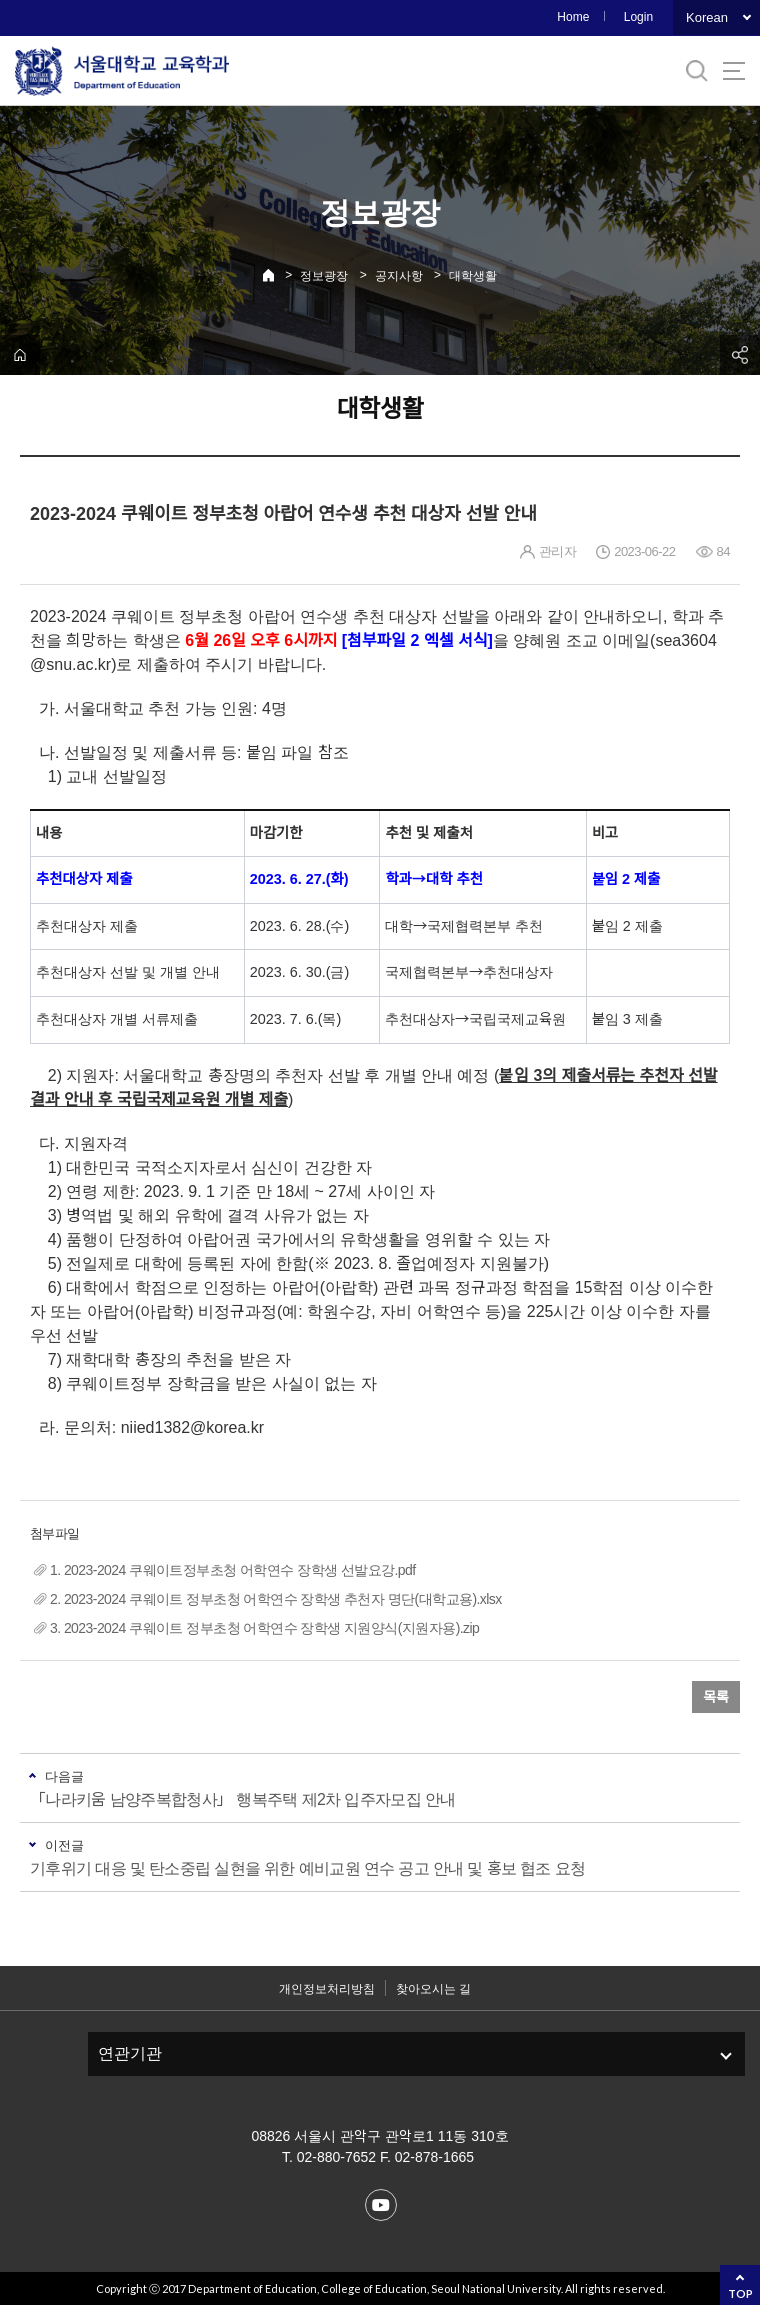  Describe the element at coordinates (264, 1628) in the screenshot. I see `3. 2023-2024 쿠웨이트 정부초청 어학연수 장학생 지원양식(지원자용).zip` at that location.